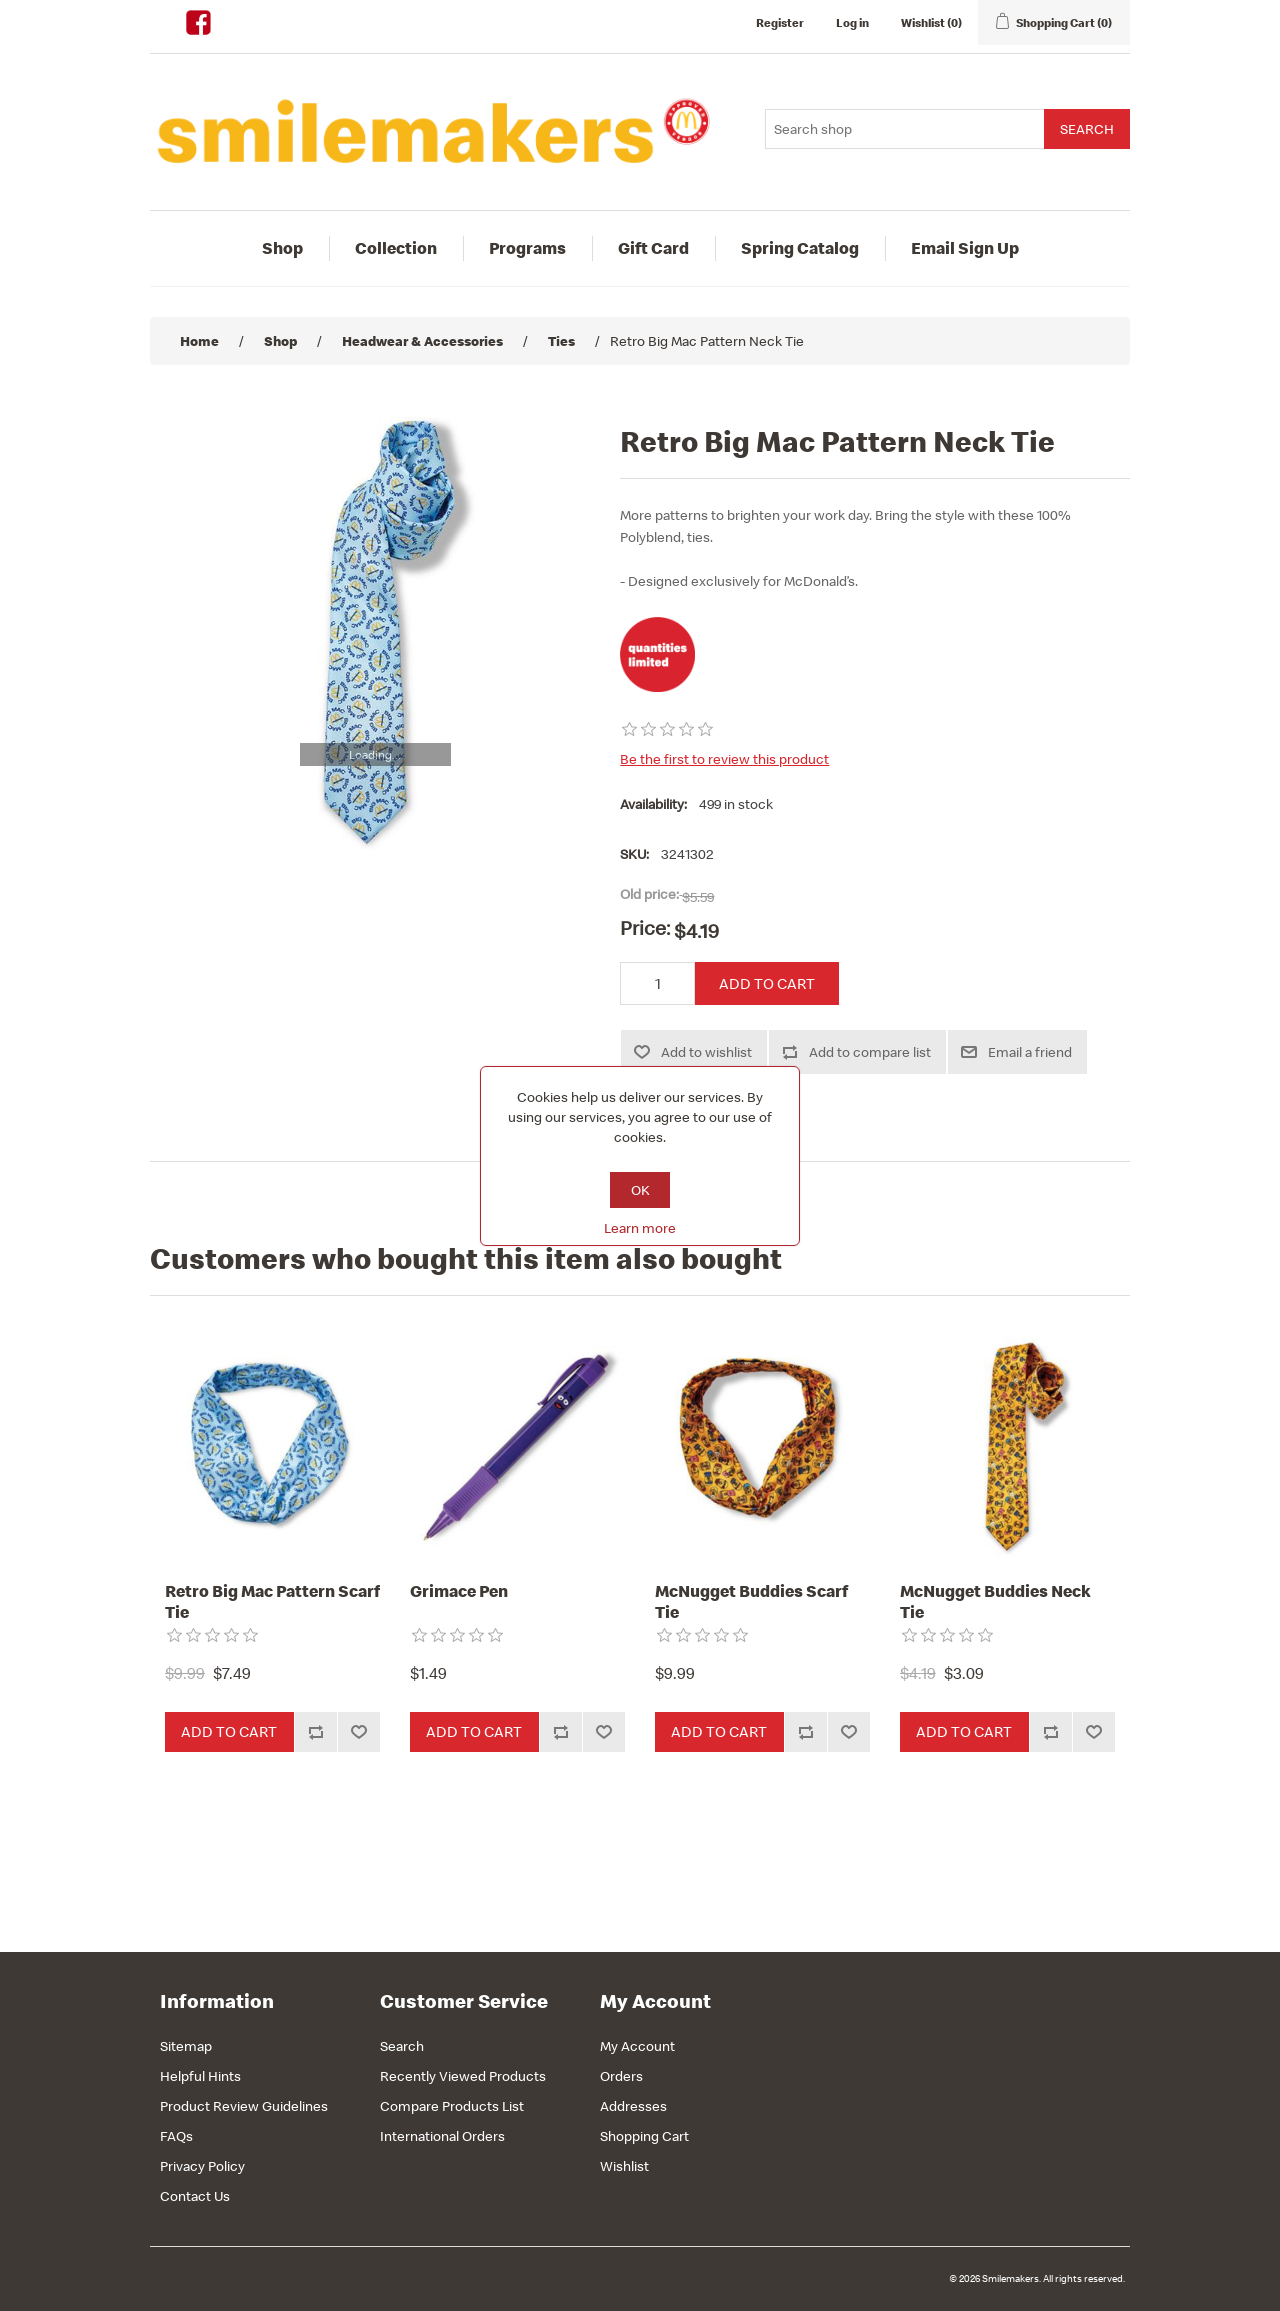 This screenshot has height=2311, width=1280. Describe the element at coordinates (396, 248) in the screenshot. I see `Collection` at that location.